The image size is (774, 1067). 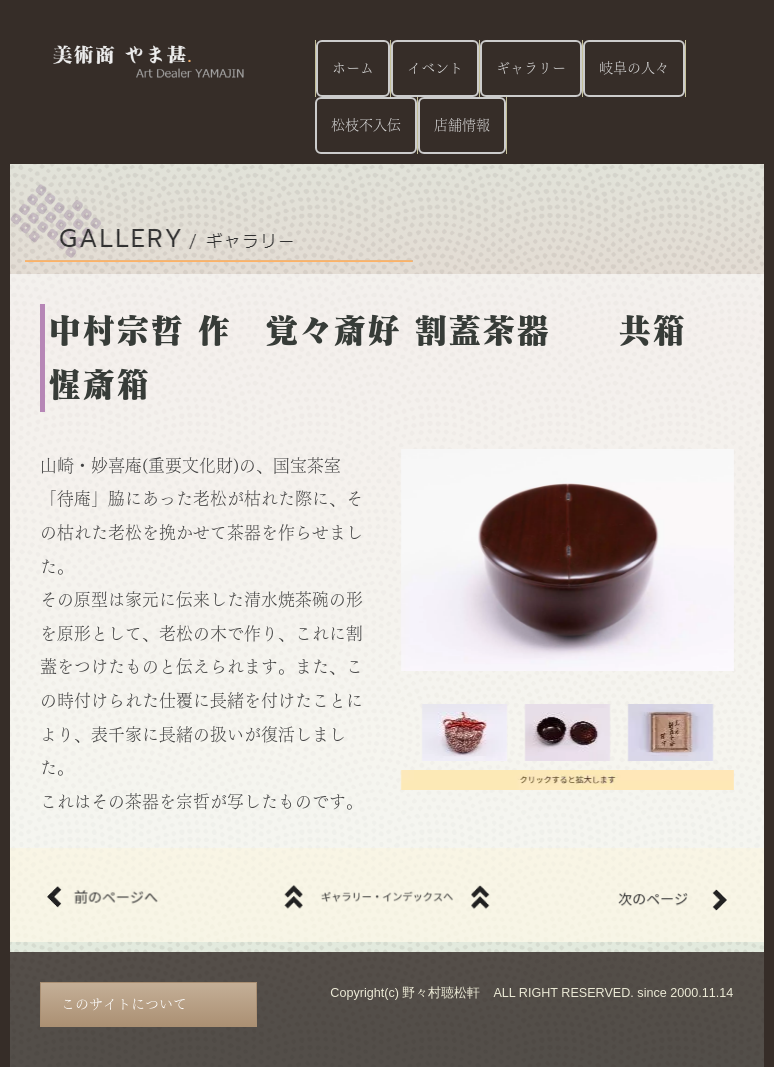 I want to click on イベント, so click(x=435, y=68).